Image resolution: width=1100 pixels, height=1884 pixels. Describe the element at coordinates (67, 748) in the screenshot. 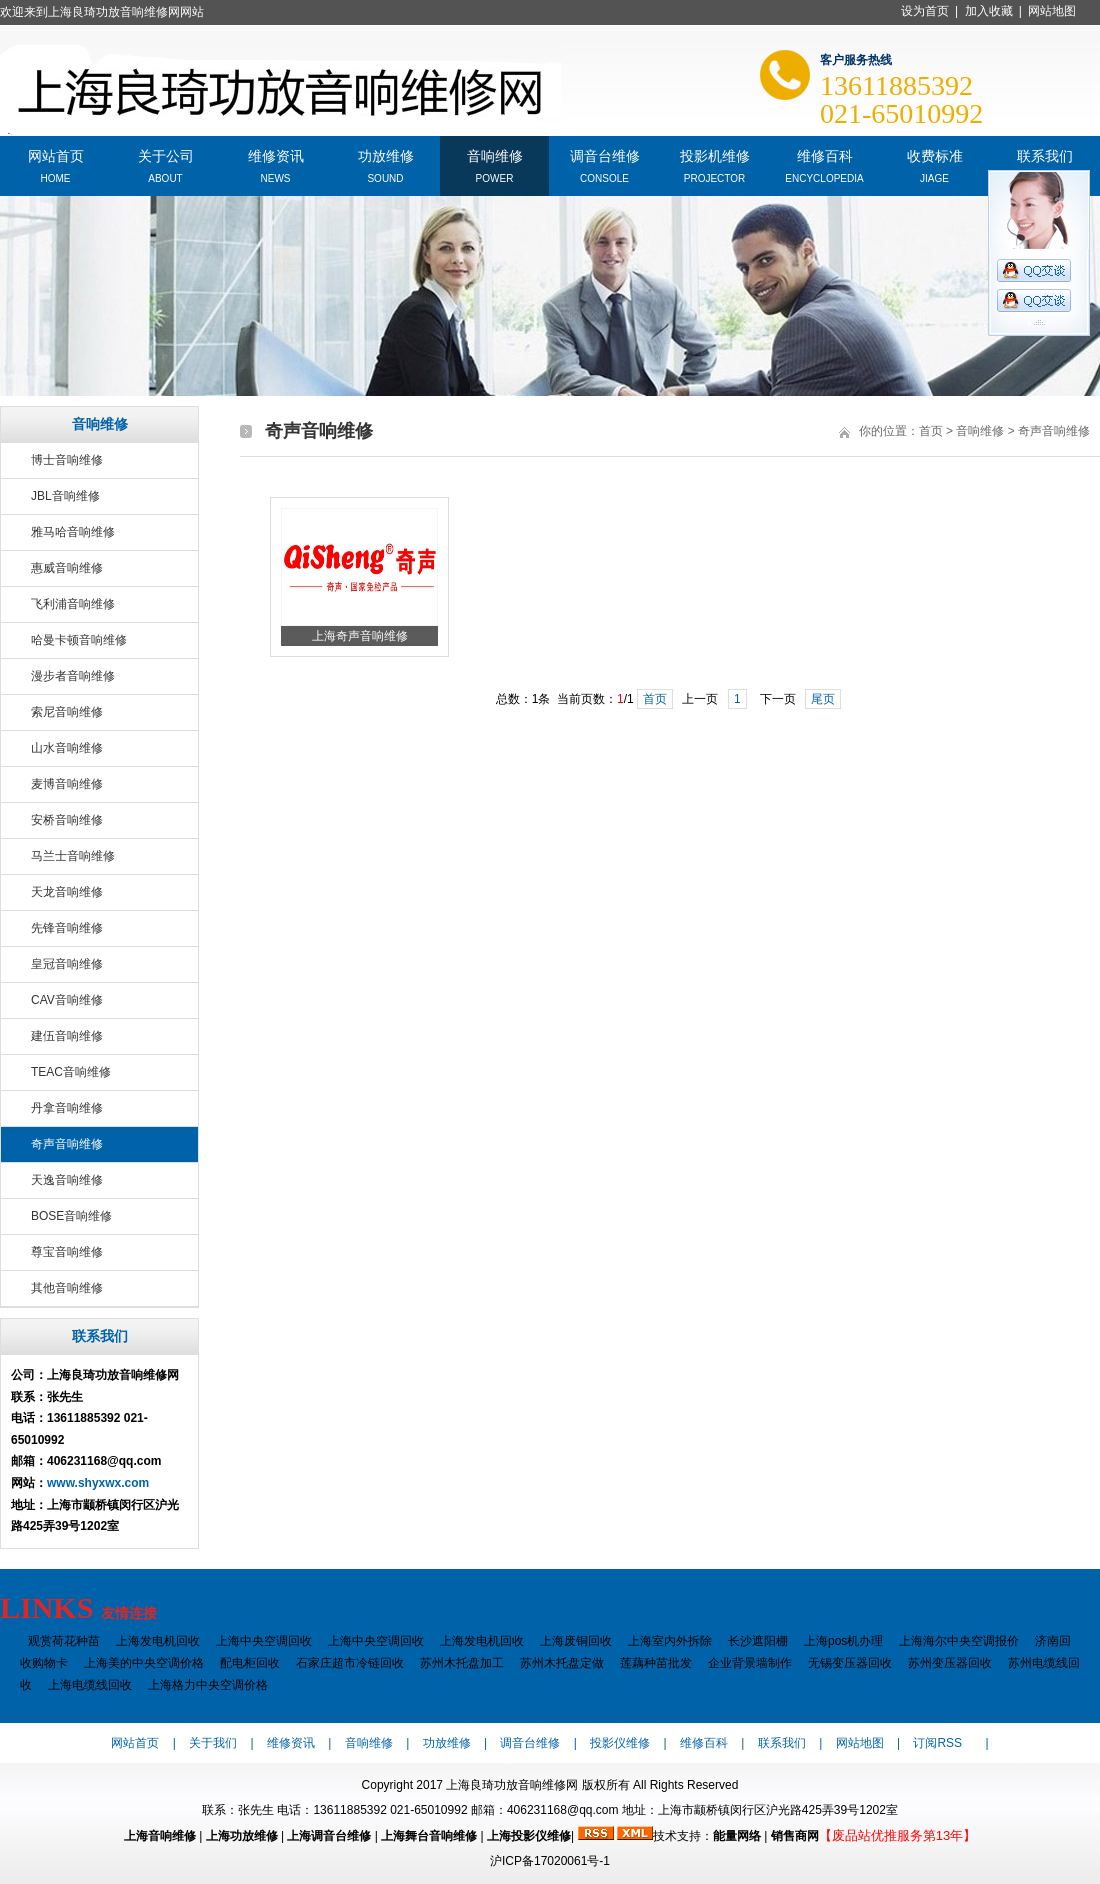

I see `山水音响维修` at that location.